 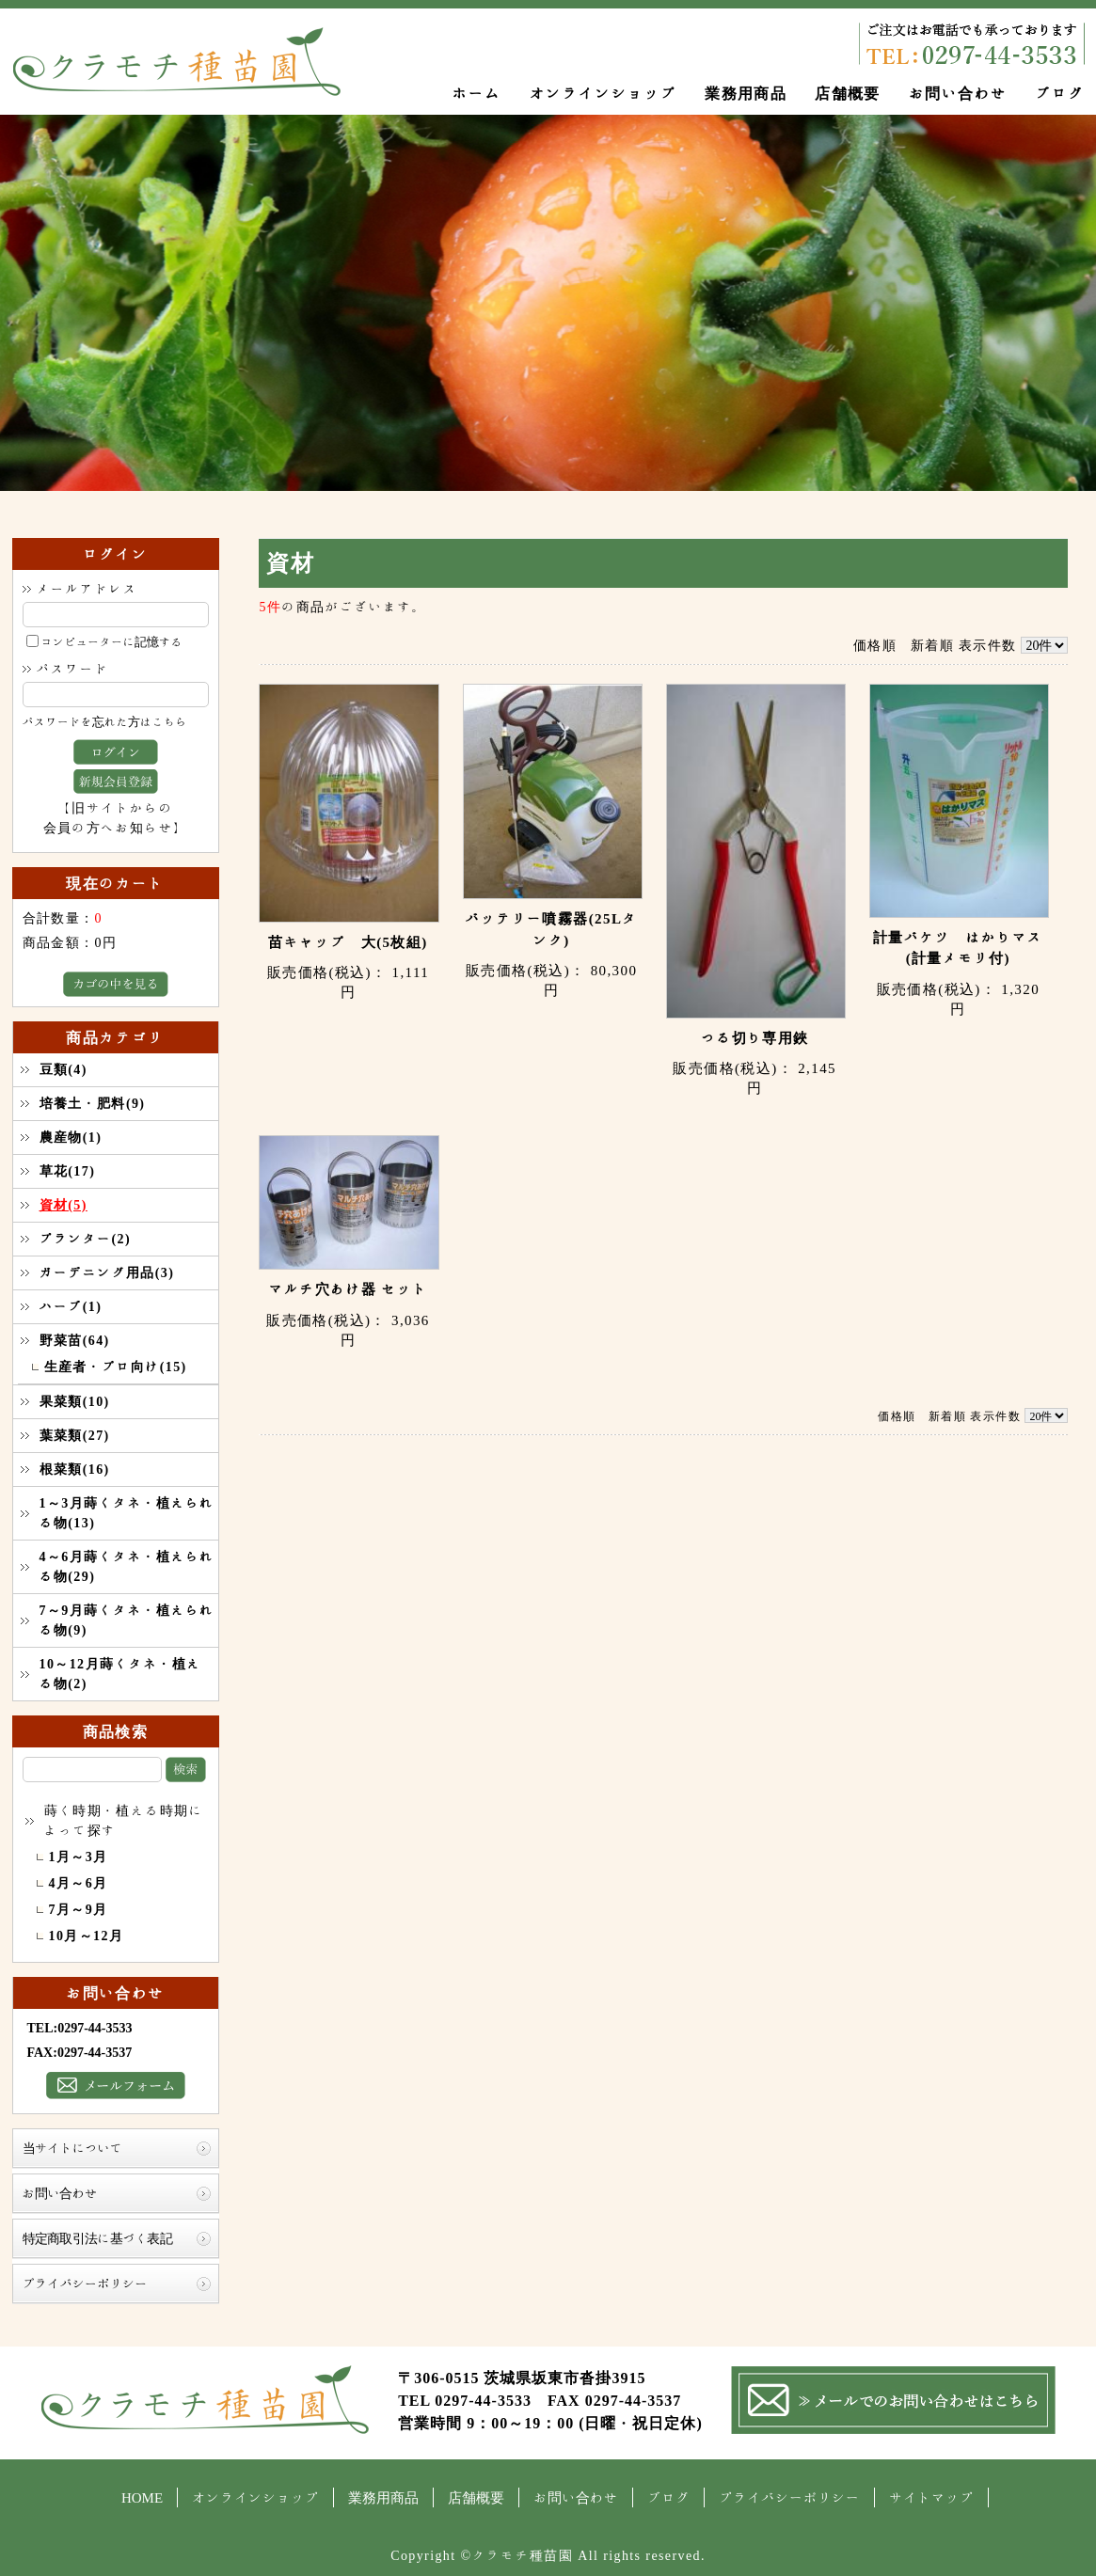 I want to click on 1～3月蒔くタネ・植えられる物(13), so click(x=127, y=1512).